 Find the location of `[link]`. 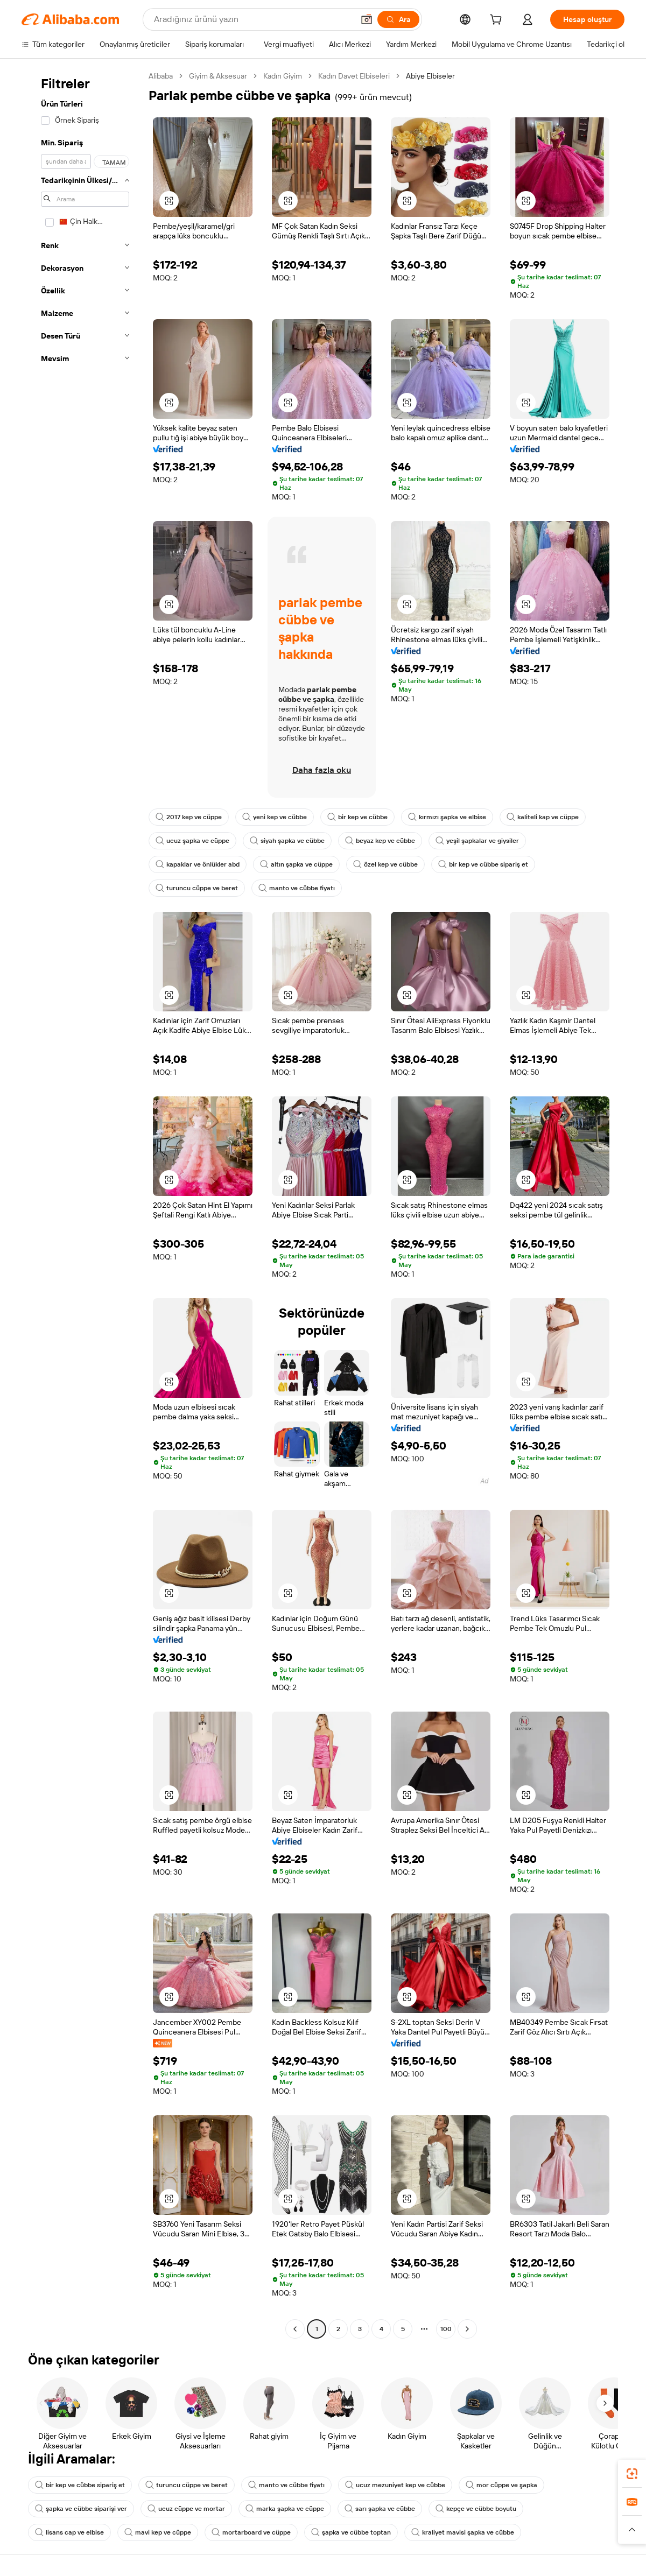

[link] is located at coordinates (632, 2474).